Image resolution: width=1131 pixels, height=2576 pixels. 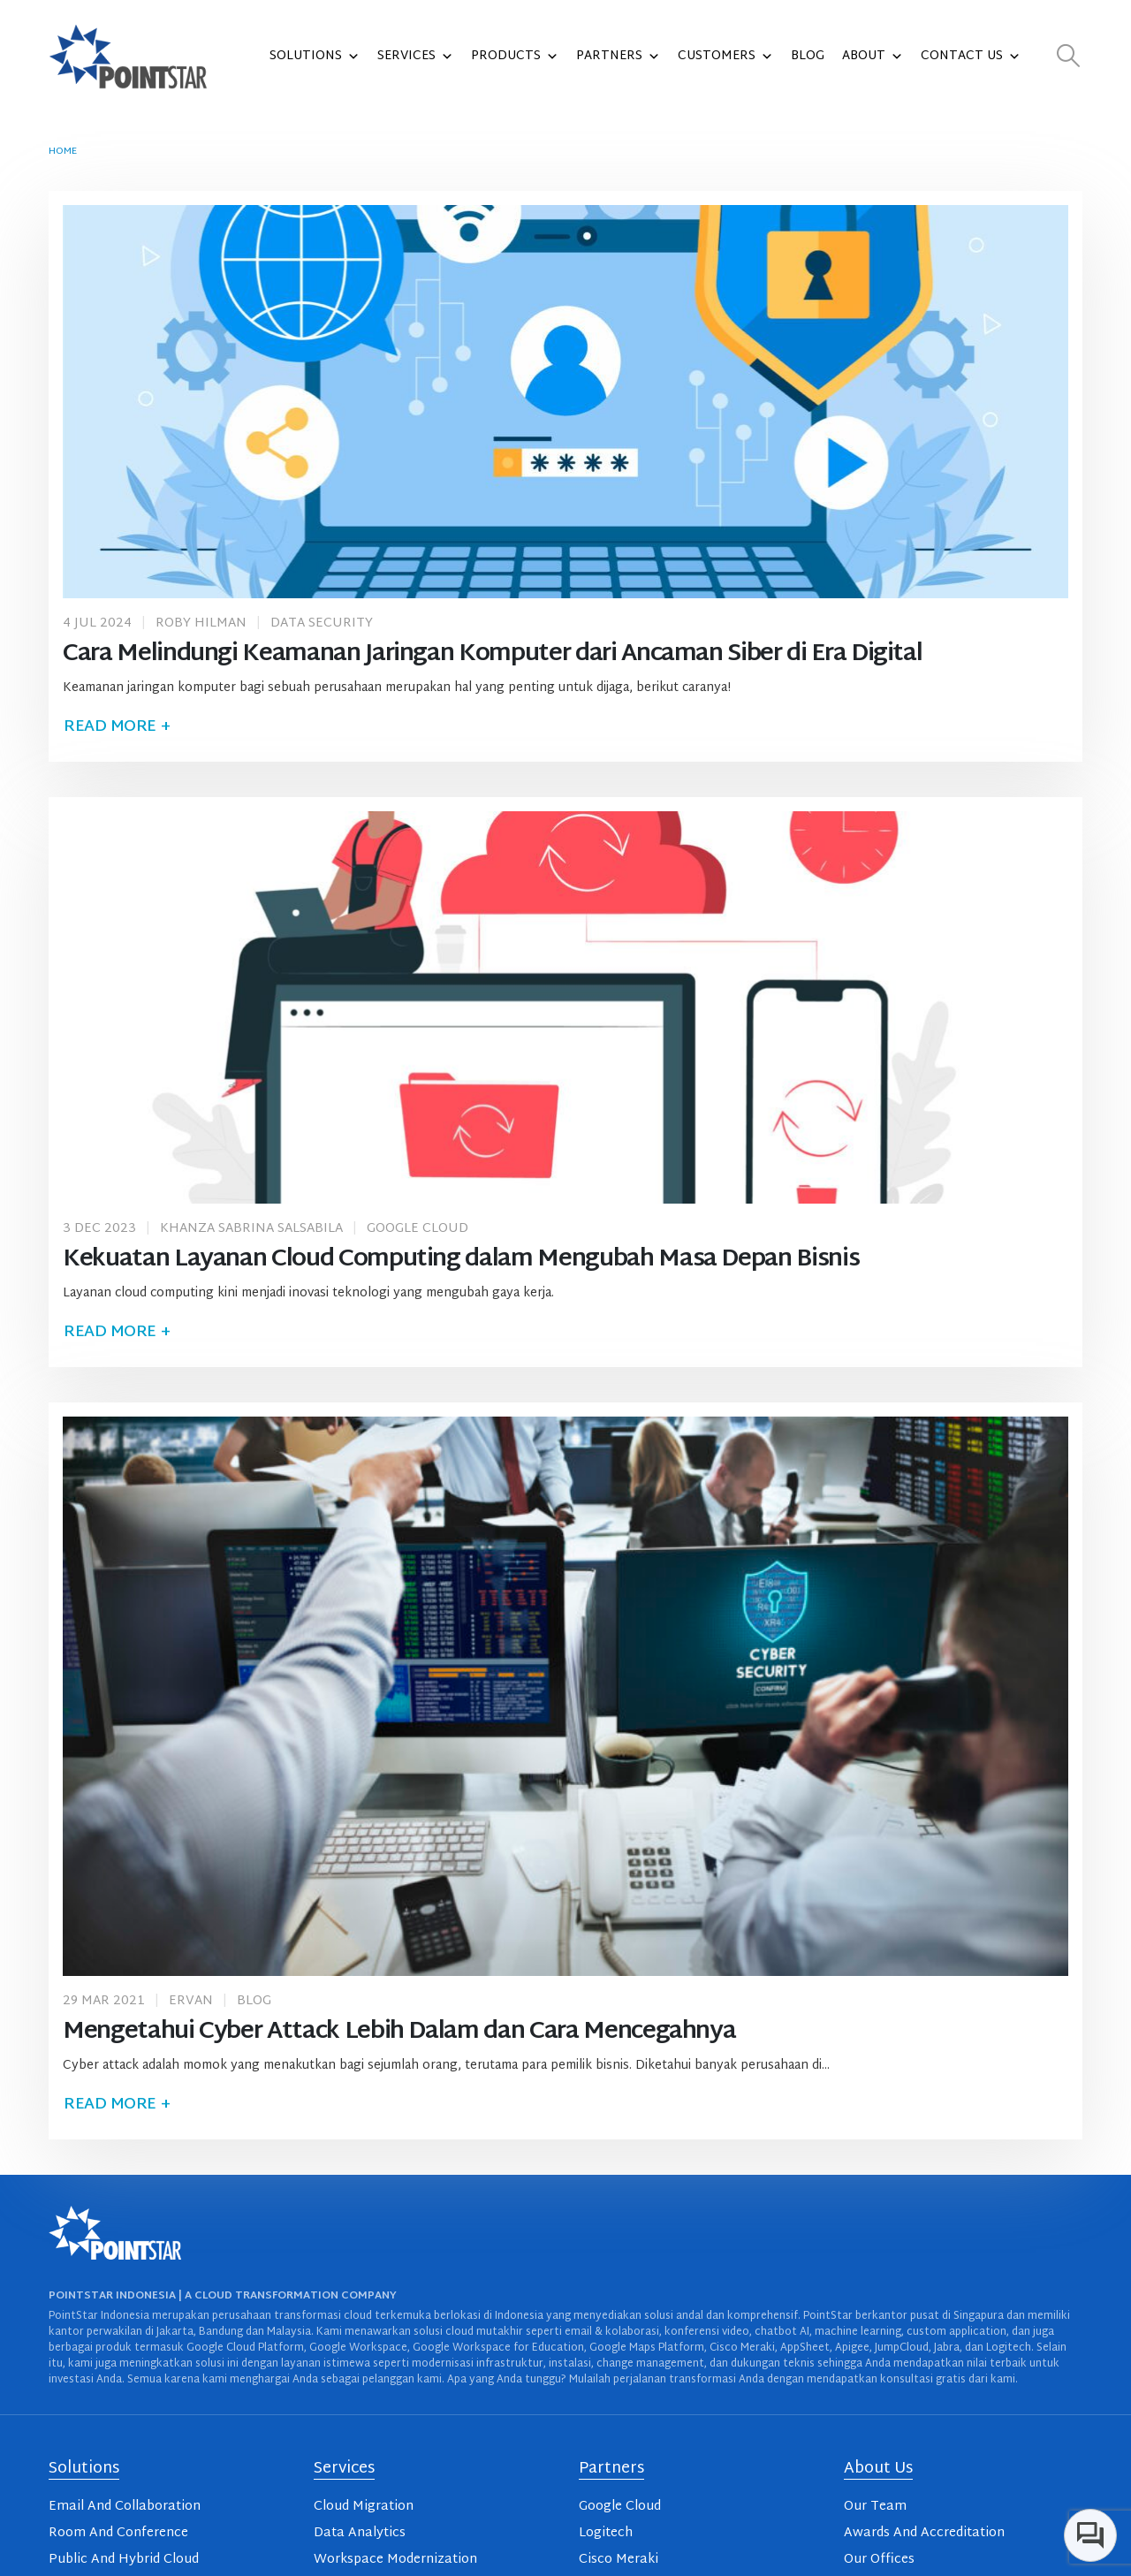 I want to click on Blog, so click(x=807, y=56).